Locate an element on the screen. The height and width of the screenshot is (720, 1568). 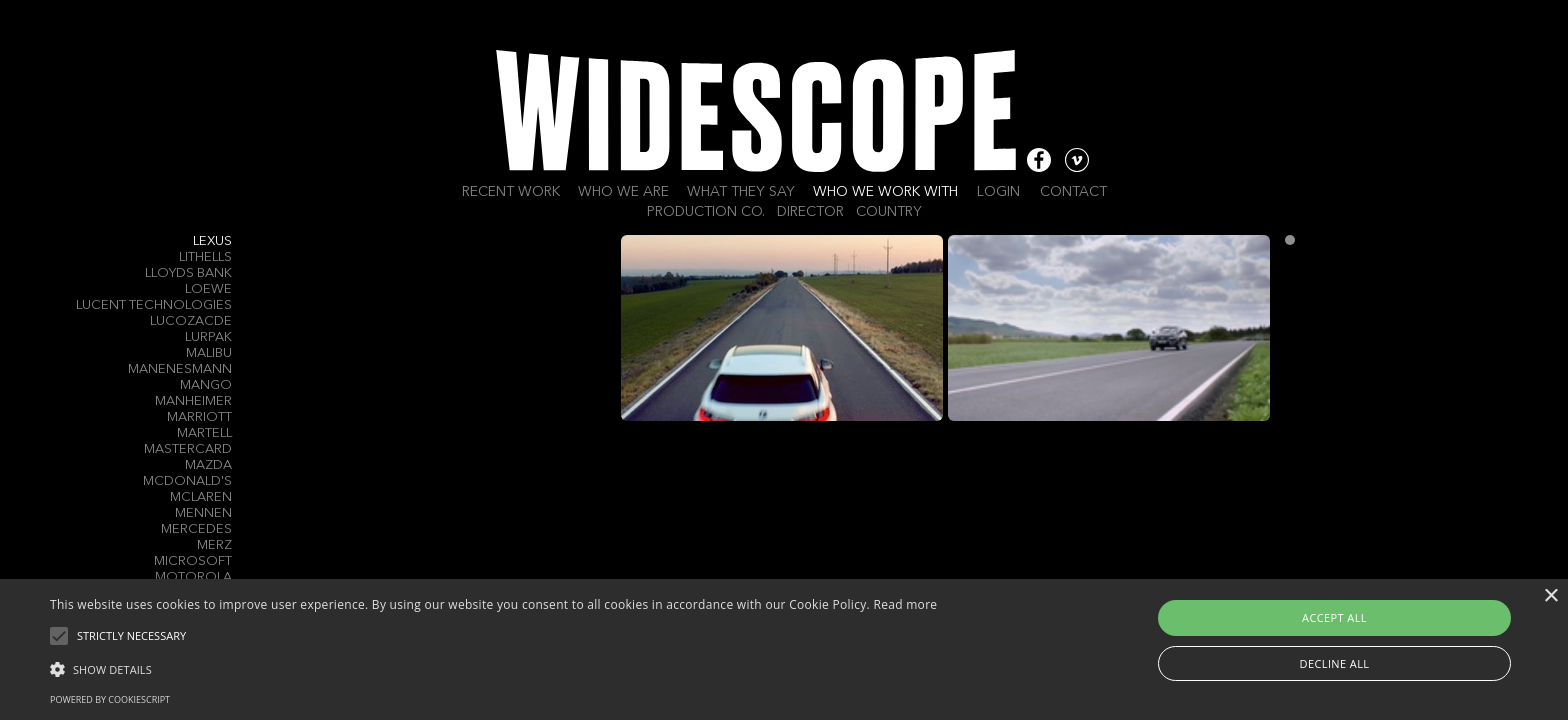
Lurpak is located at coordinates (208, 337).